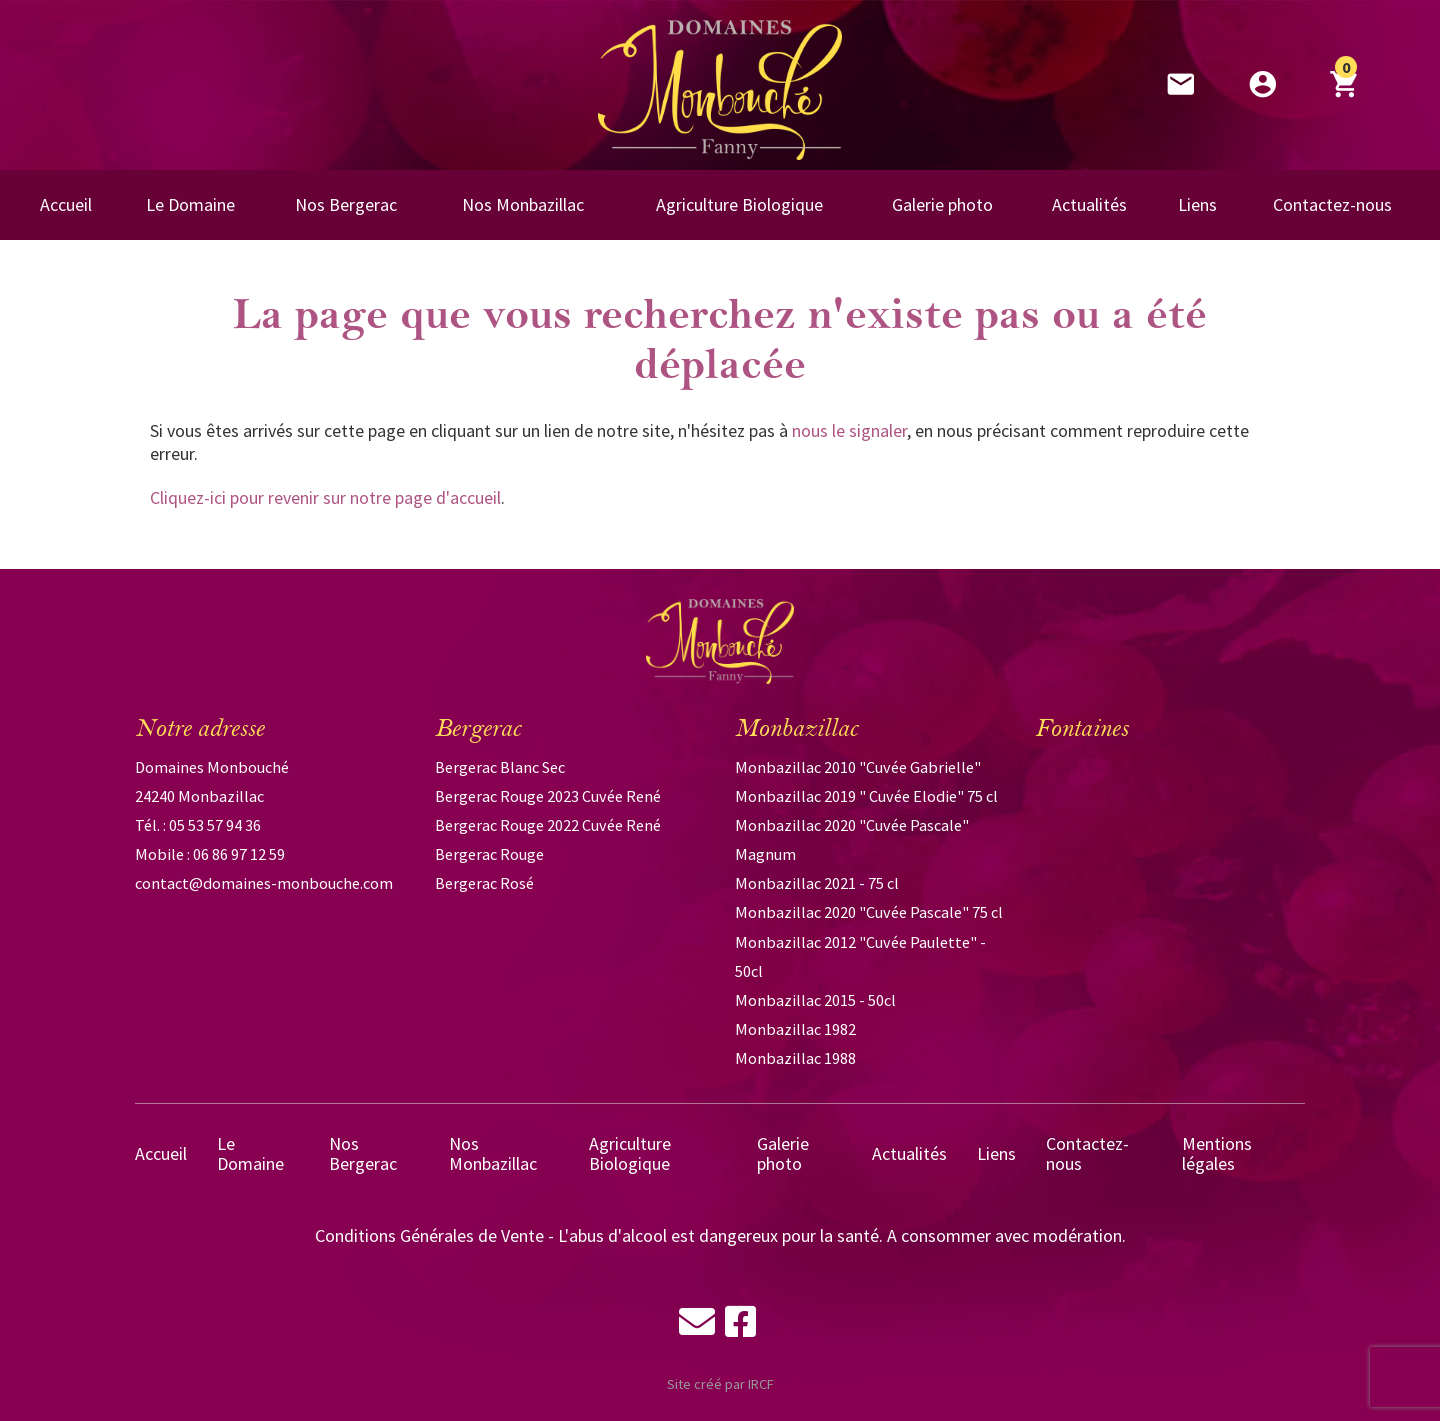 Image resolution: width=1440 pixels, height=1421 pixels. I want to click on Bergerac Rosé, so click(484, 883).